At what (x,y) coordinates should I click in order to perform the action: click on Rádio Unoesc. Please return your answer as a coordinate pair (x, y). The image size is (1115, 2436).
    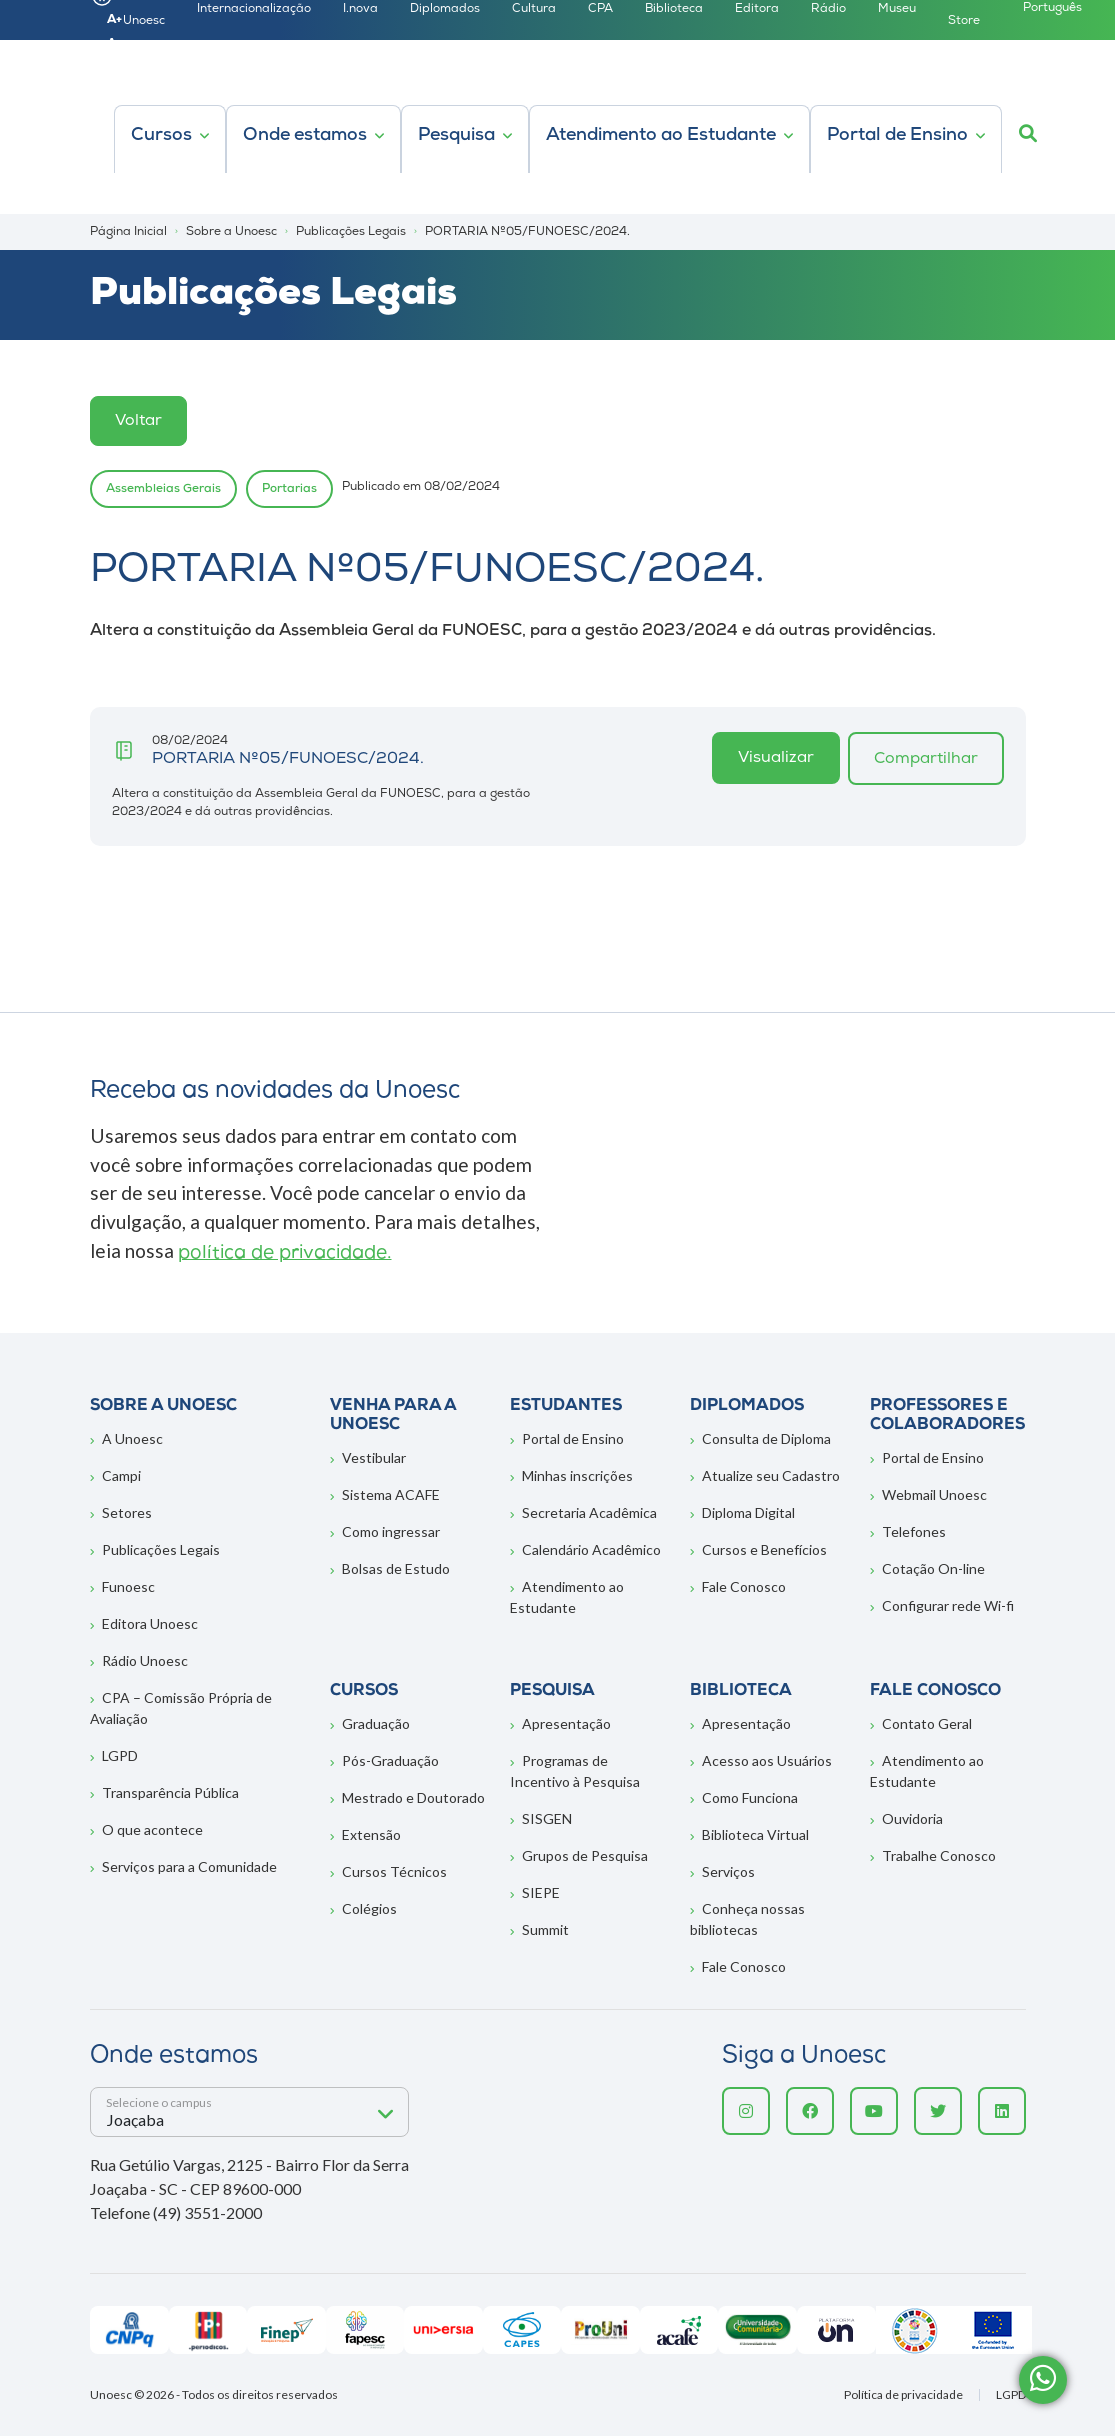
    Looking at the image, I should click on (145, 1660).